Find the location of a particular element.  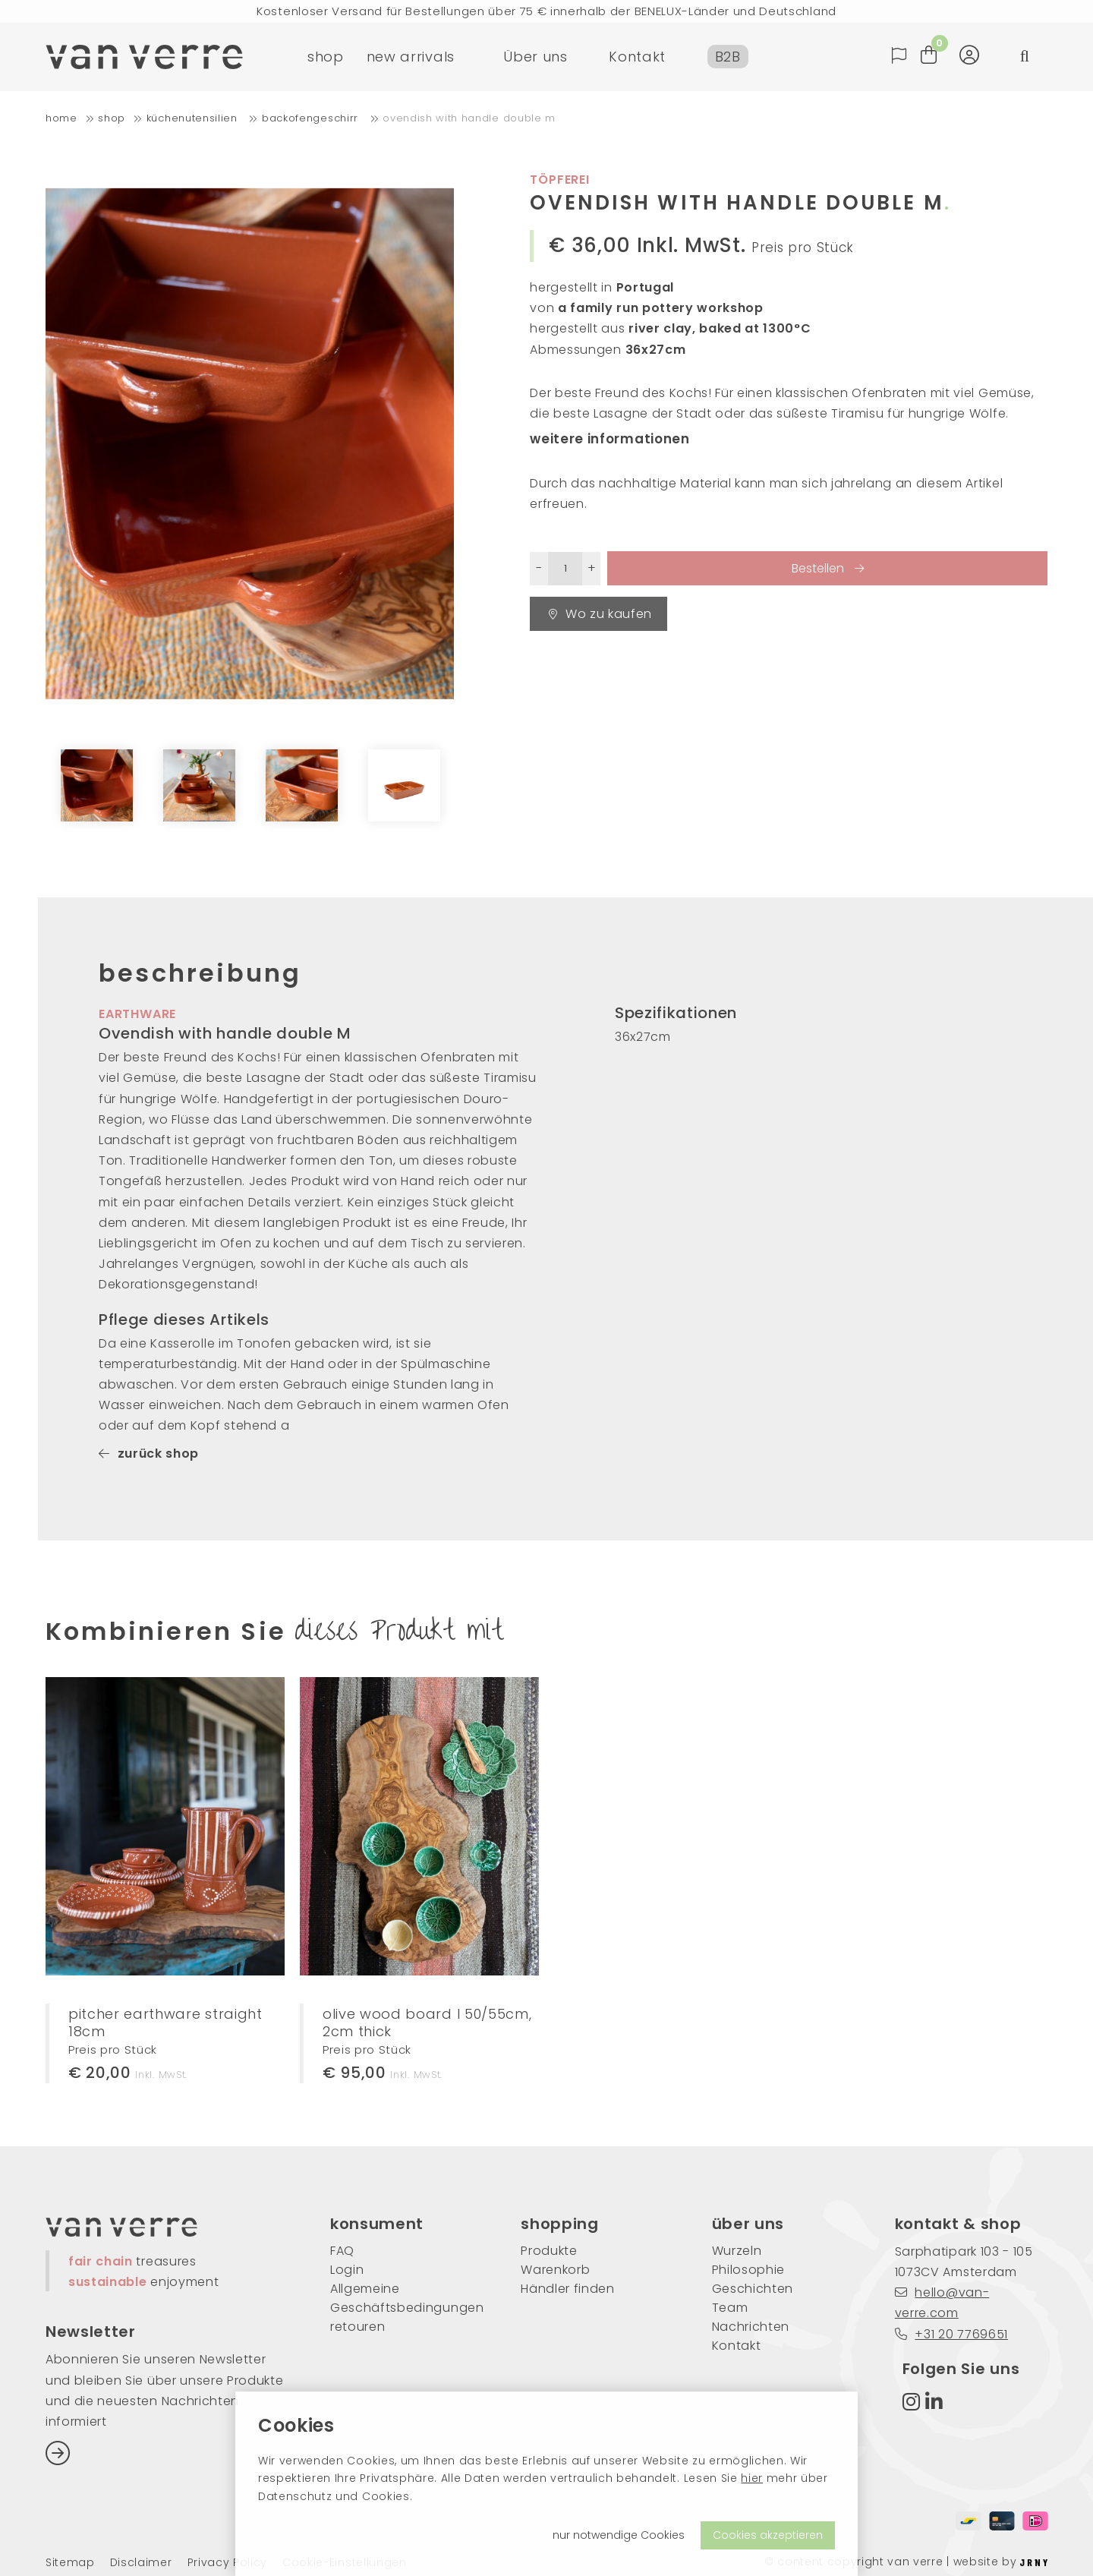

Backofengeschirr is located at coordinates (312, 118).